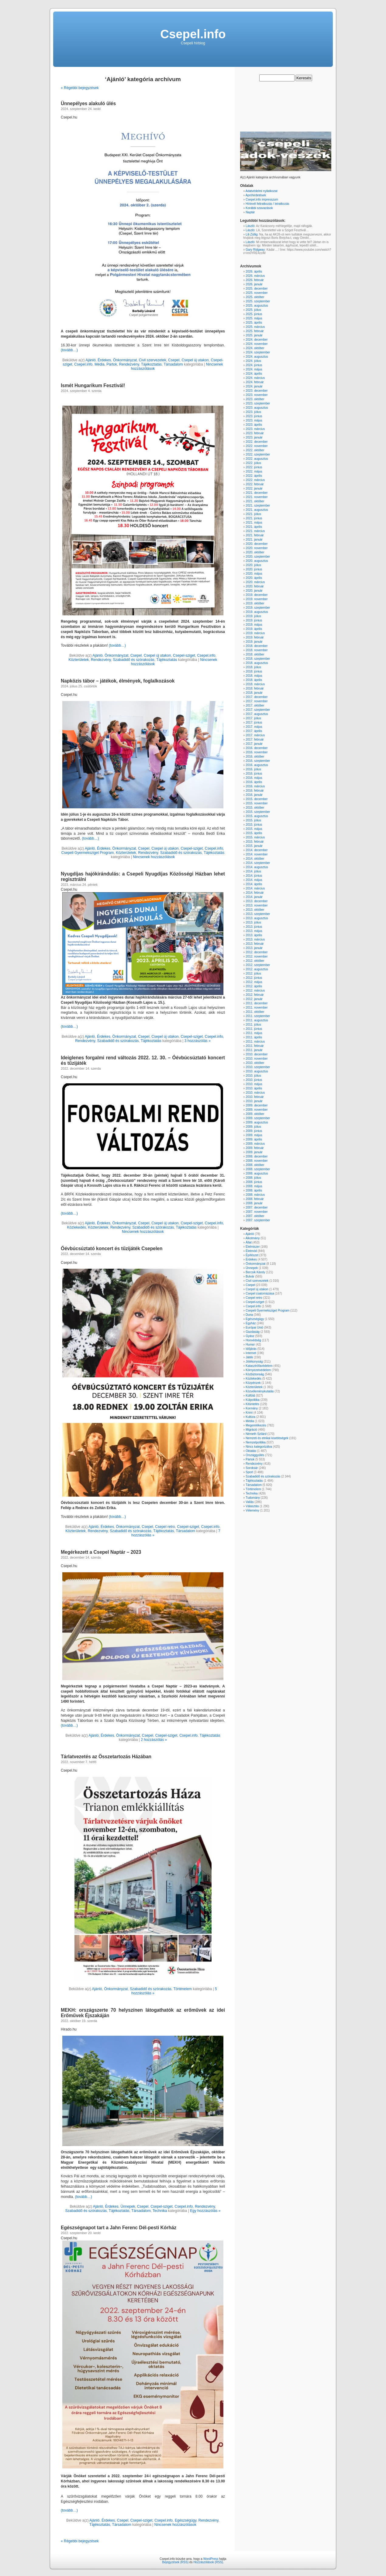 This screenshot has width=386, height=2576. What do you see at coordinates (256, 1109) in the screenshot?
I see `2009. november` at bounding box center [256, 1109].